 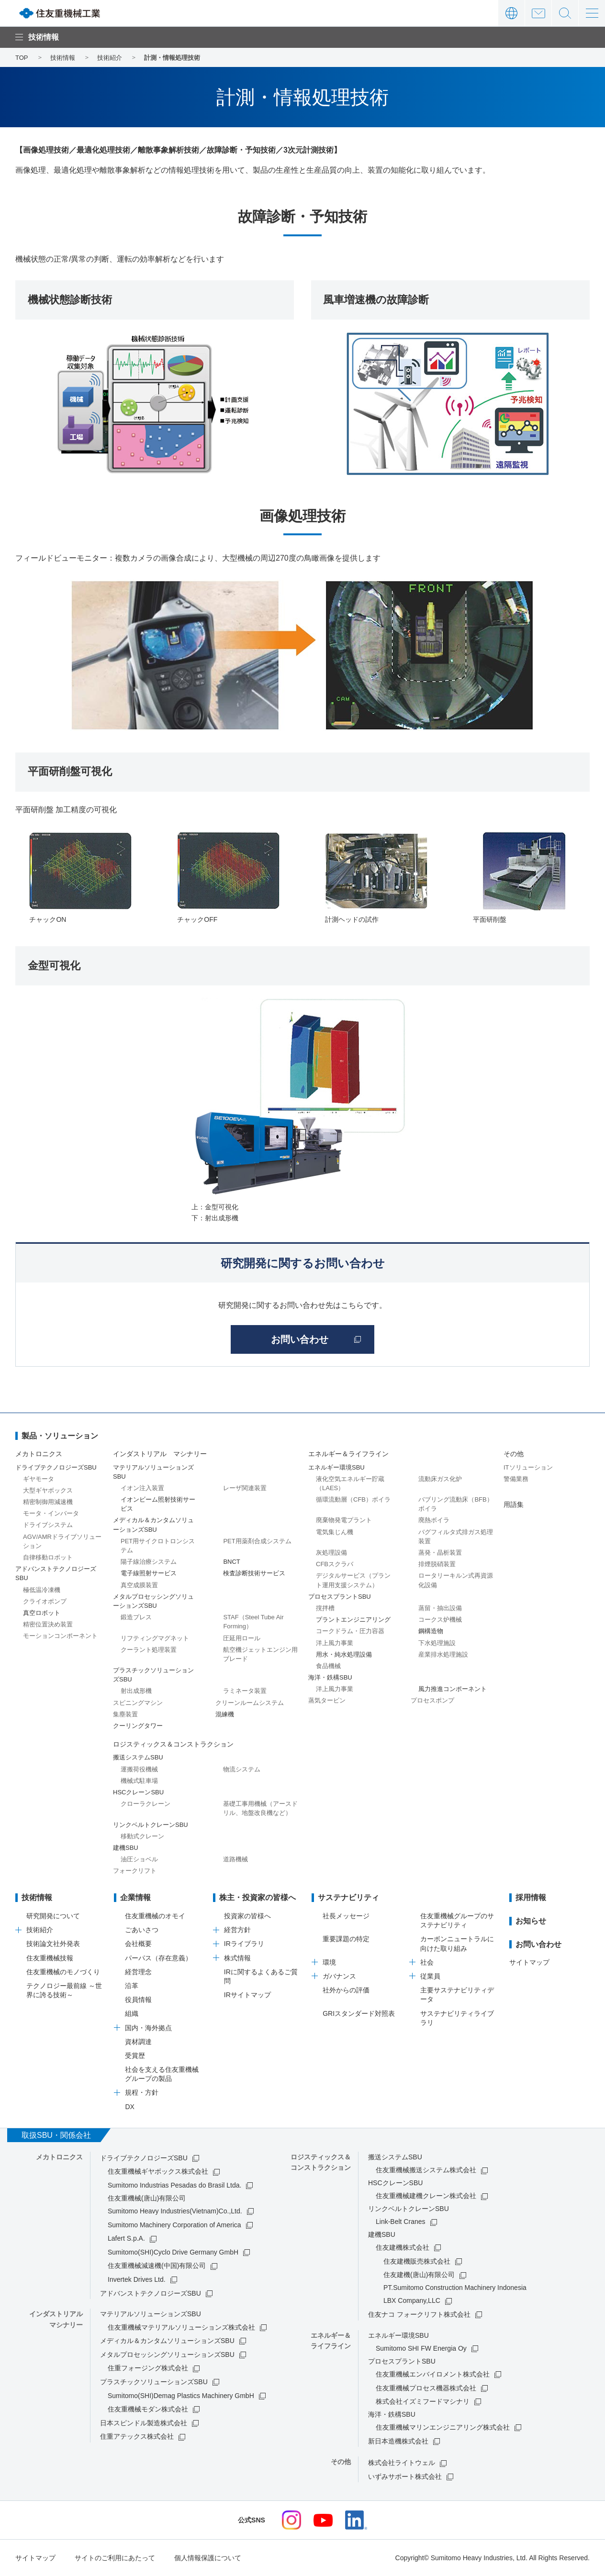 What do you see at coordinates (443, 2427) in the screenshot?
I see `住友重機械マリンエンジニアリング株式会社` at bounding box center [443, 2427].